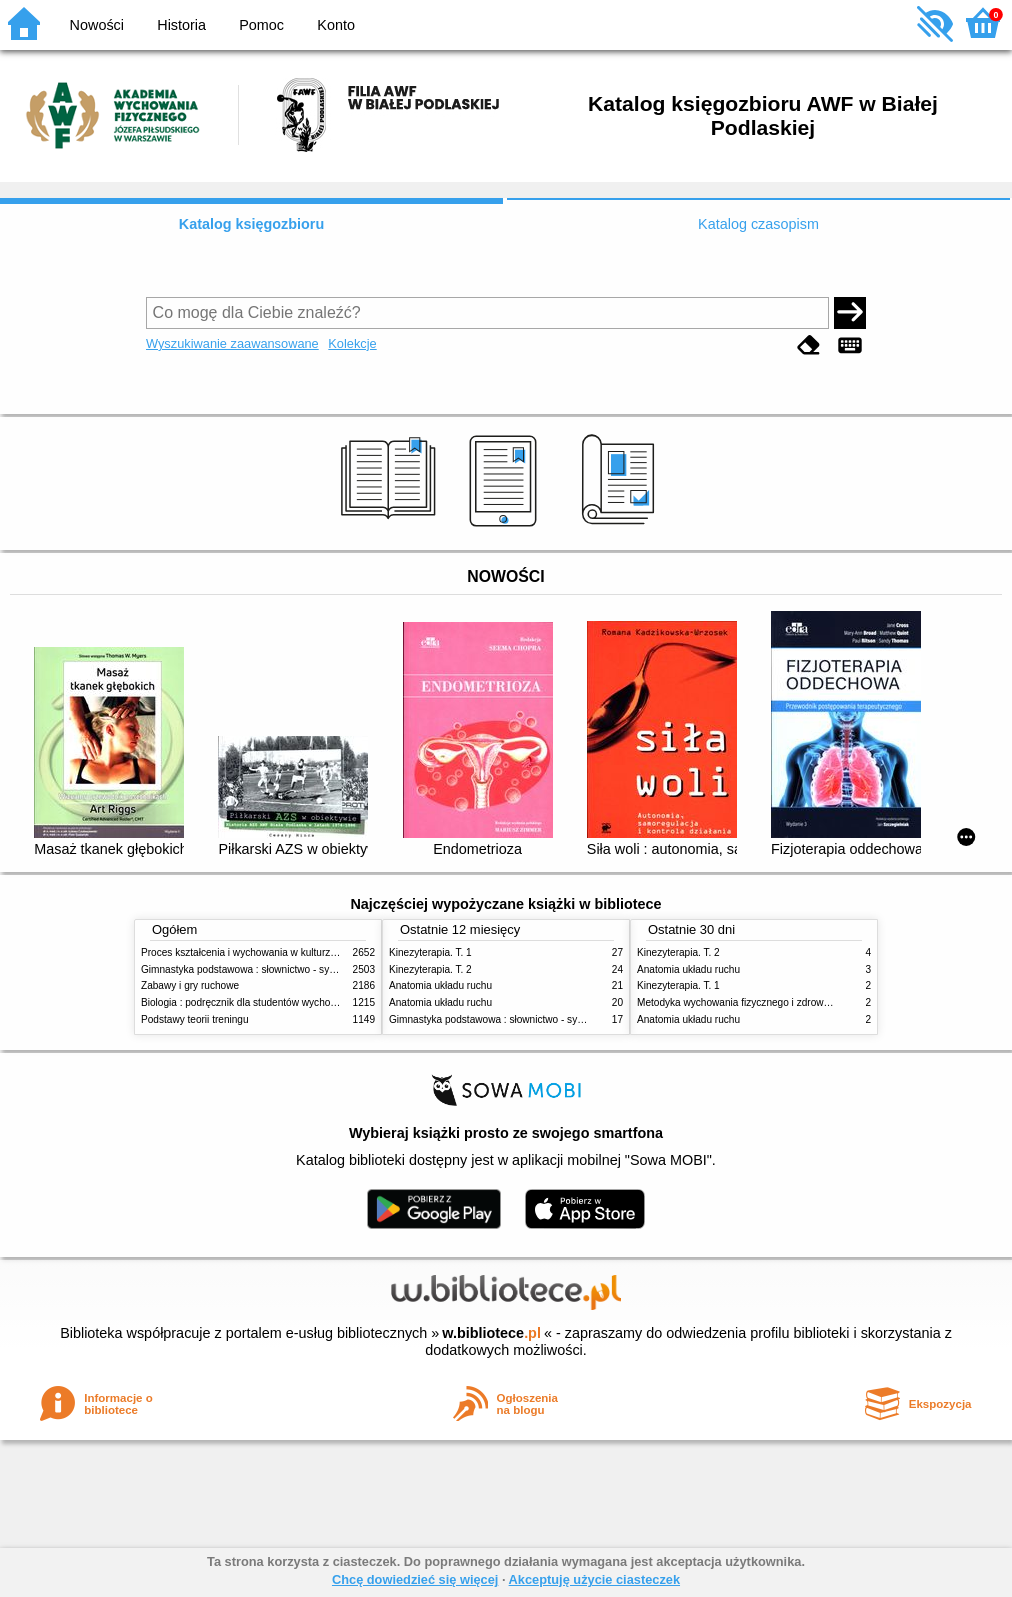  What do you see at coordinates (430, 952) in the screenshot?
I see `Kinezyterapia. T. 1` at bounding box center [430, 952].